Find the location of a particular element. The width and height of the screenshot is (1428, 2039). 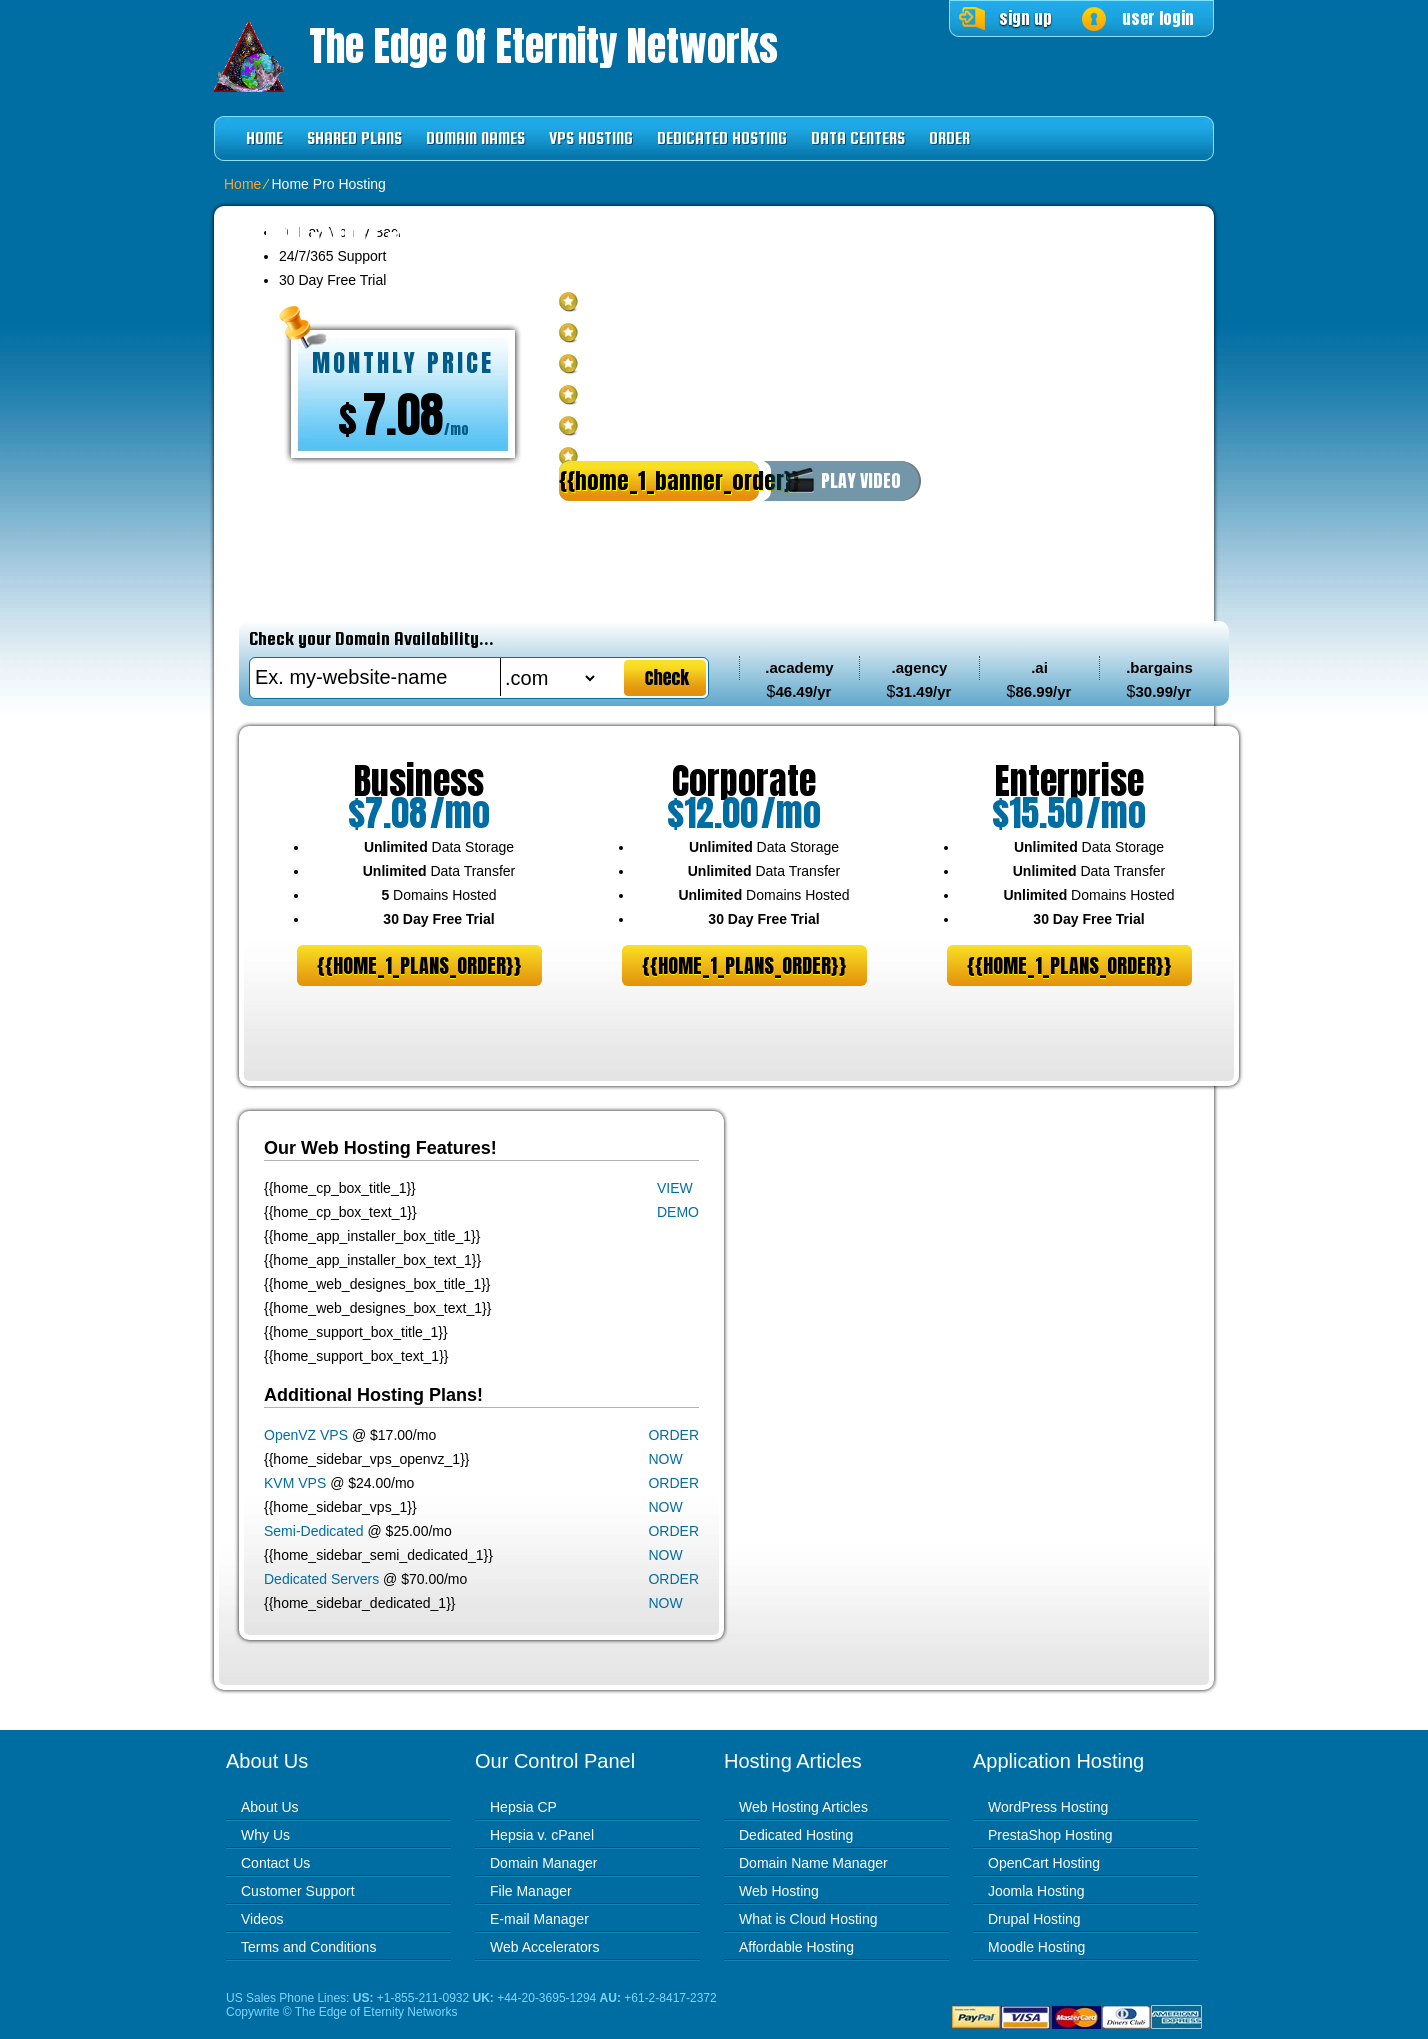

Customer Support is located at coordinates (298, 1891).